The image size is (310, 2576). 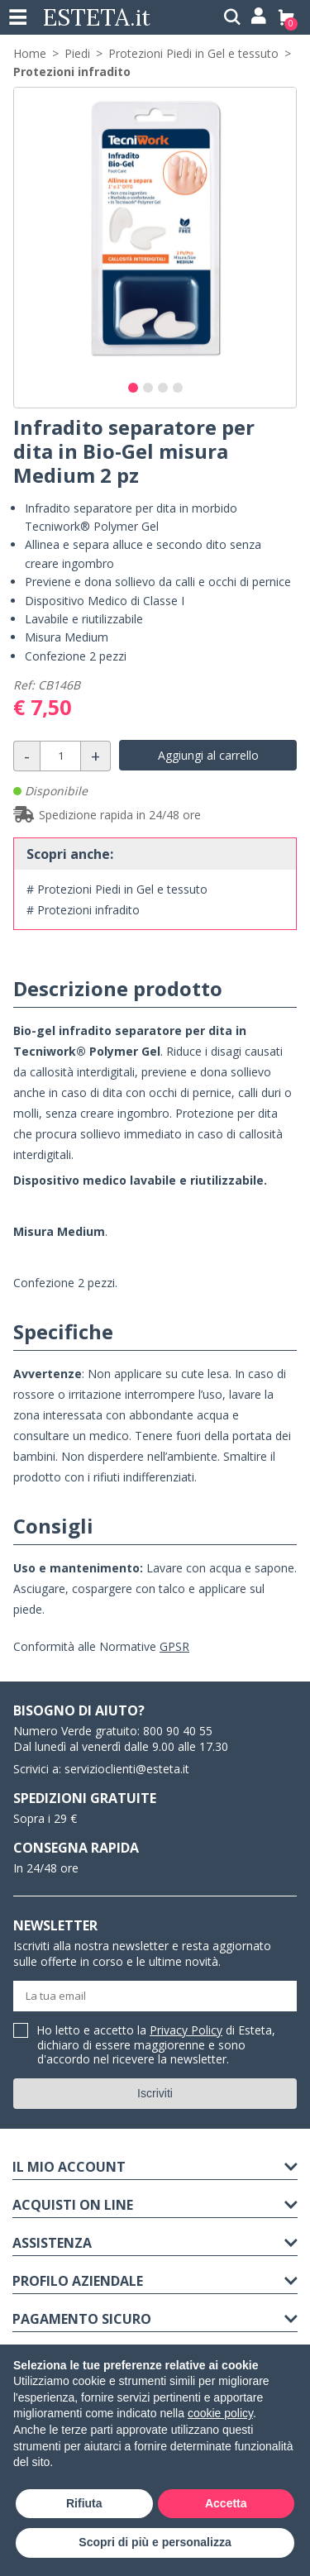 I want to click on Home, so click(x=29, y=53).